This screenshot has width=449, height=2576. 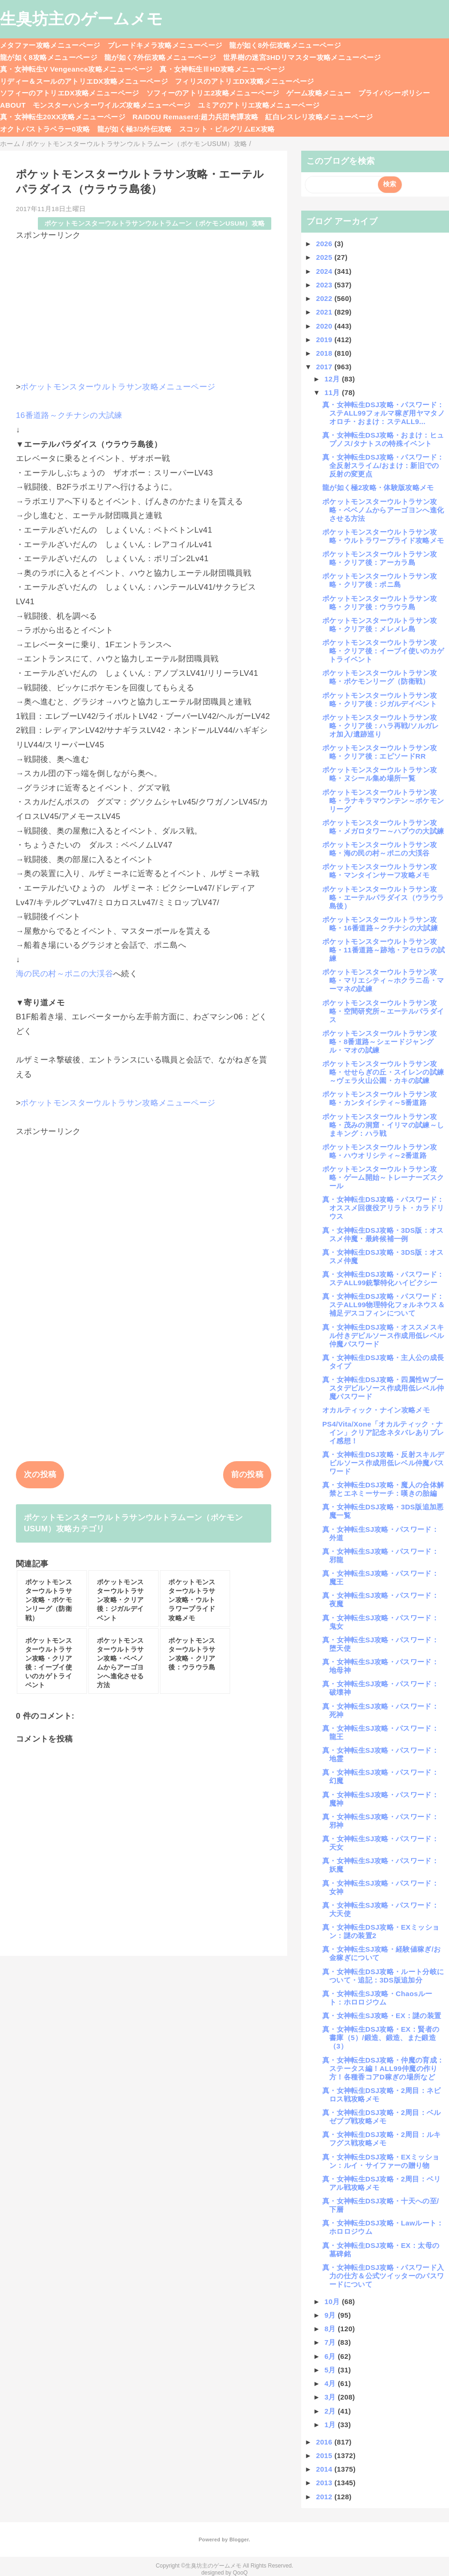 What do you see at coordinates (376, 1410) in the screenshot?
I see `オカルティック・ナイン攻略メモ` at bounding box center [376, 1410].